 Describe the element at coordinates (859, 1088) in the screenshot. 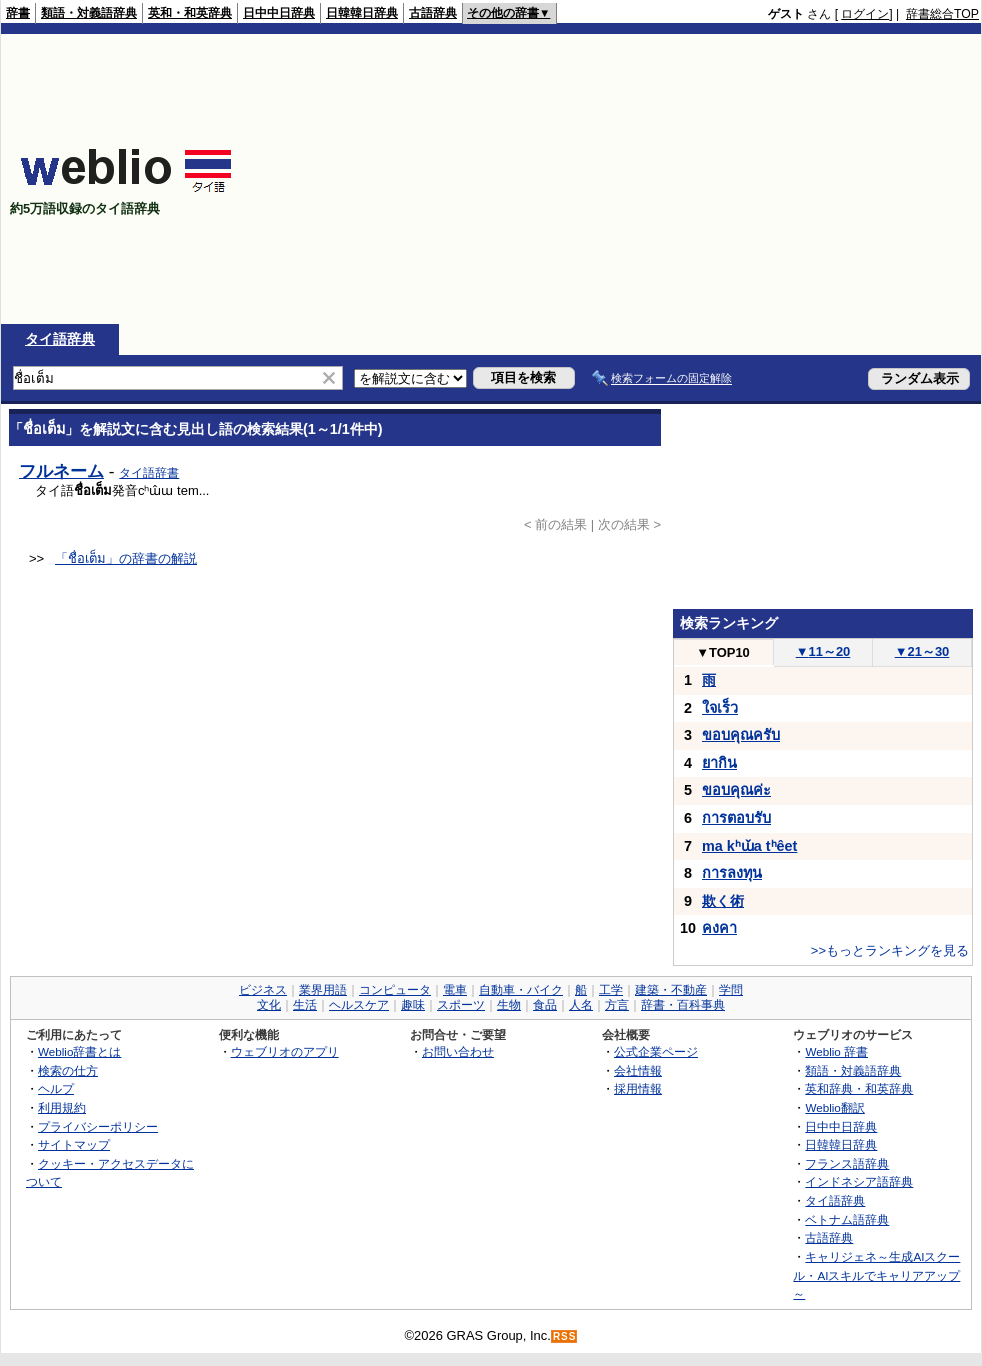

I see `英和辞典・和英辞典` at that location.